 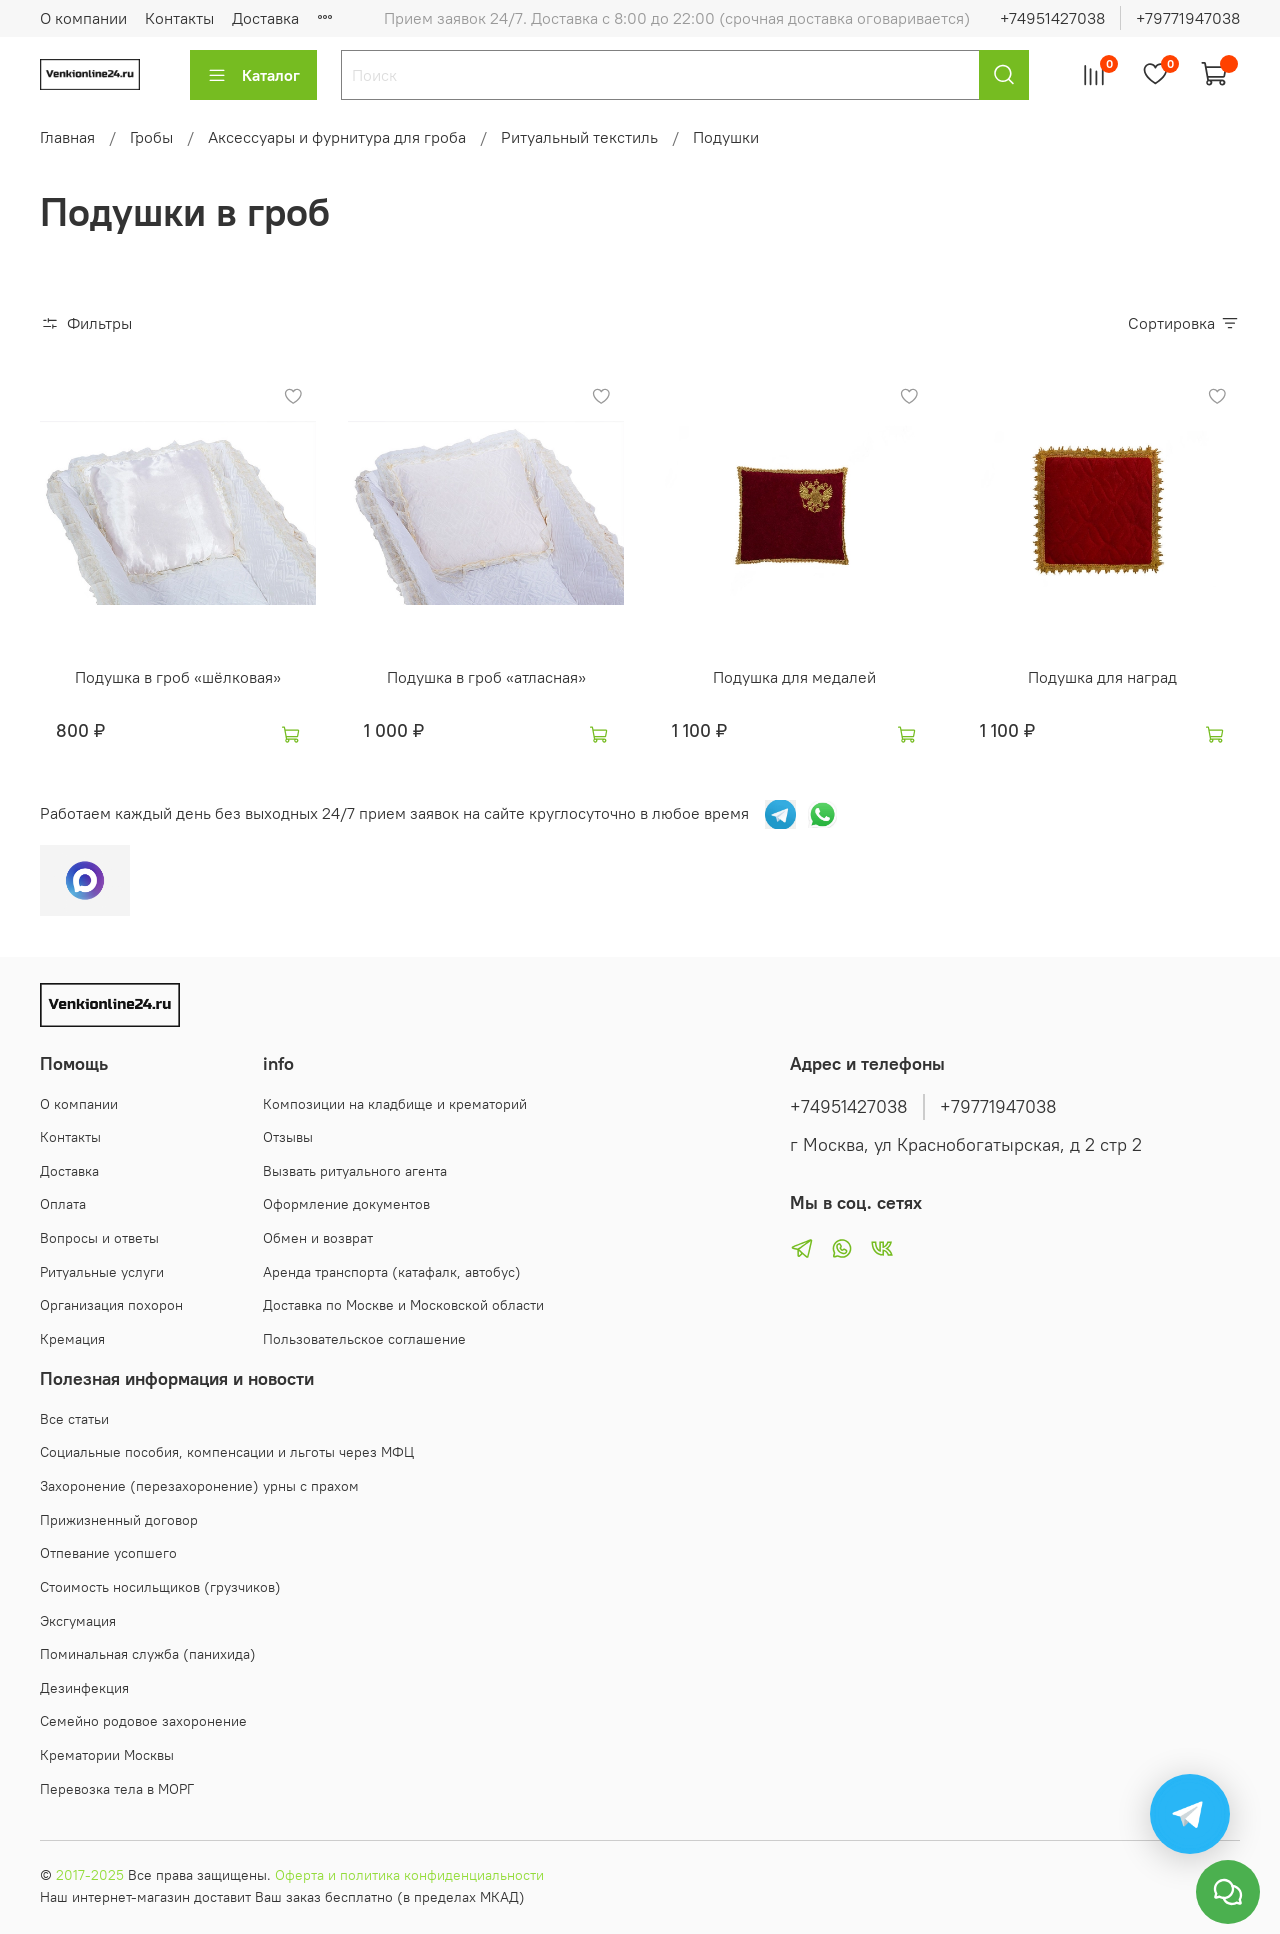 What do you see at coordinates (69, 1171) in the screenshot?
I see `Доставка` at bounding box center [69, 1171].